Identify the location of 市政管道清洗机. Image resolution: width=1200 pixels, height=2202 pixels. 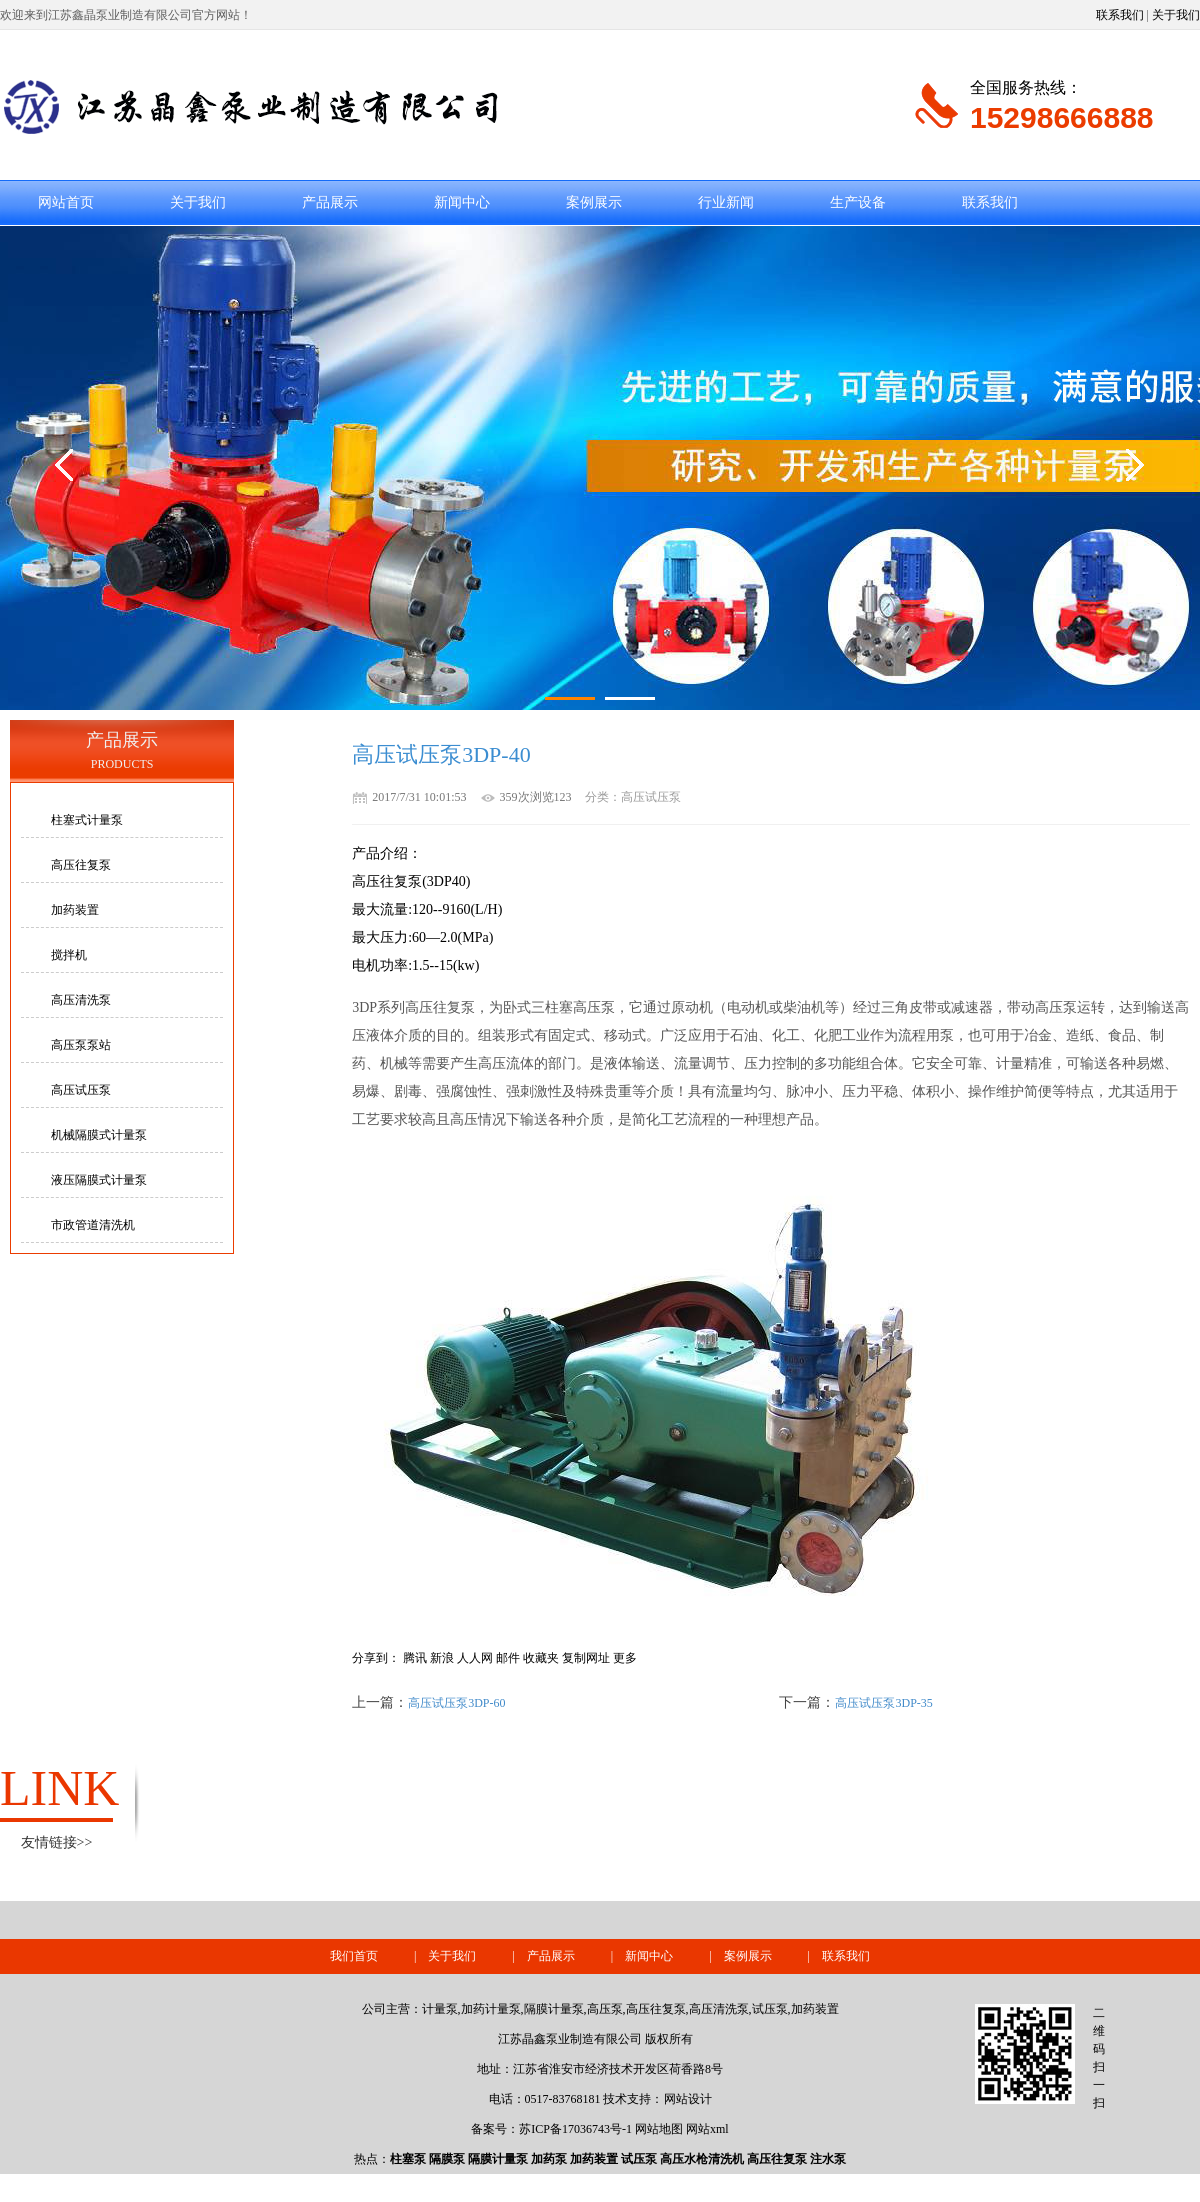
(93, 1225).